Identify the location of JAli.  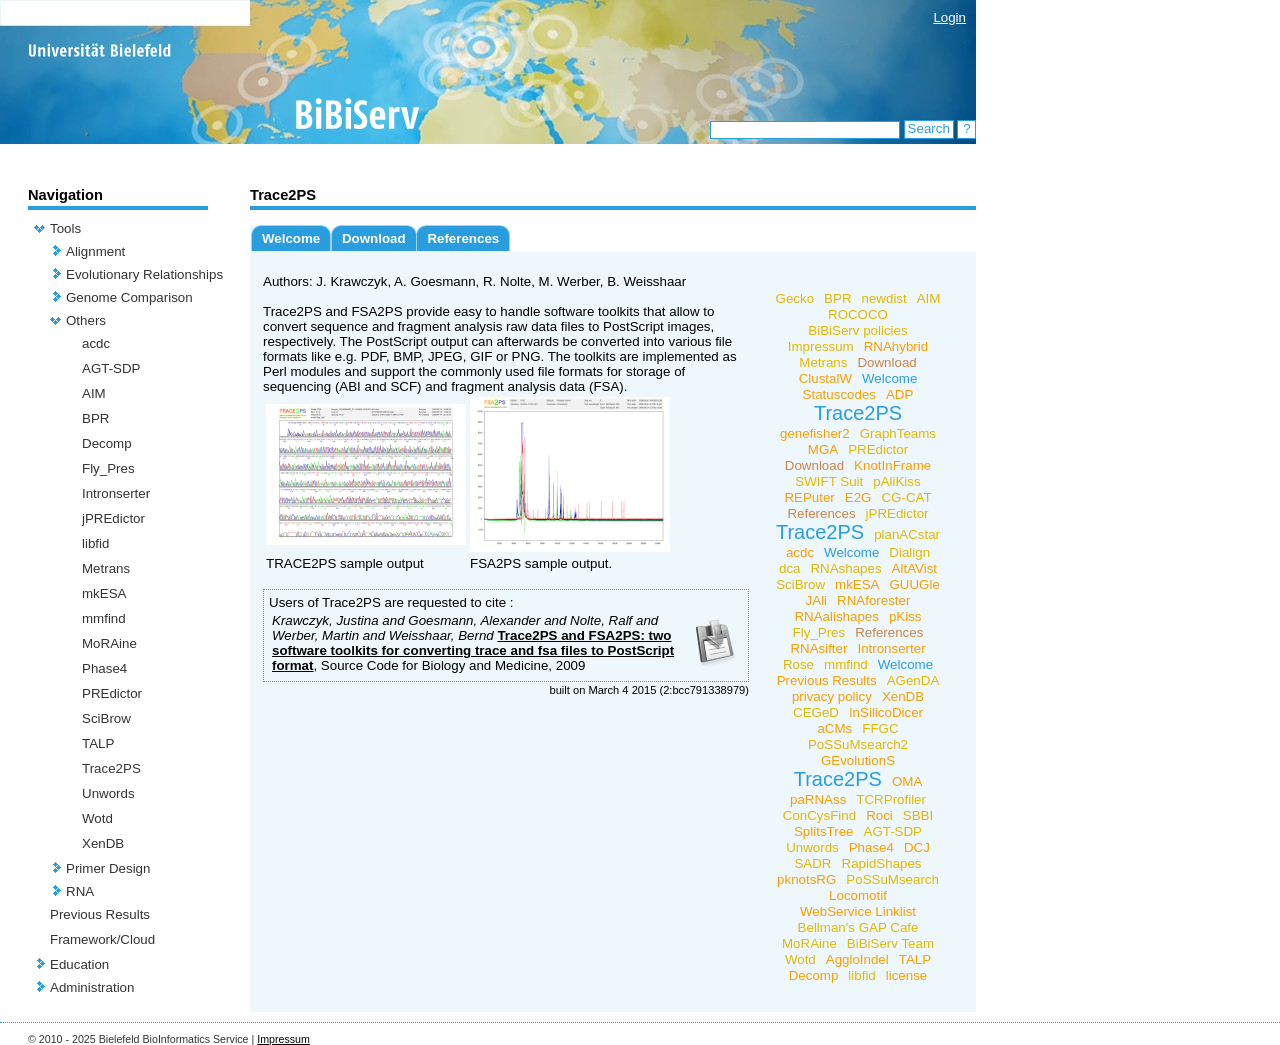
(816, 600).